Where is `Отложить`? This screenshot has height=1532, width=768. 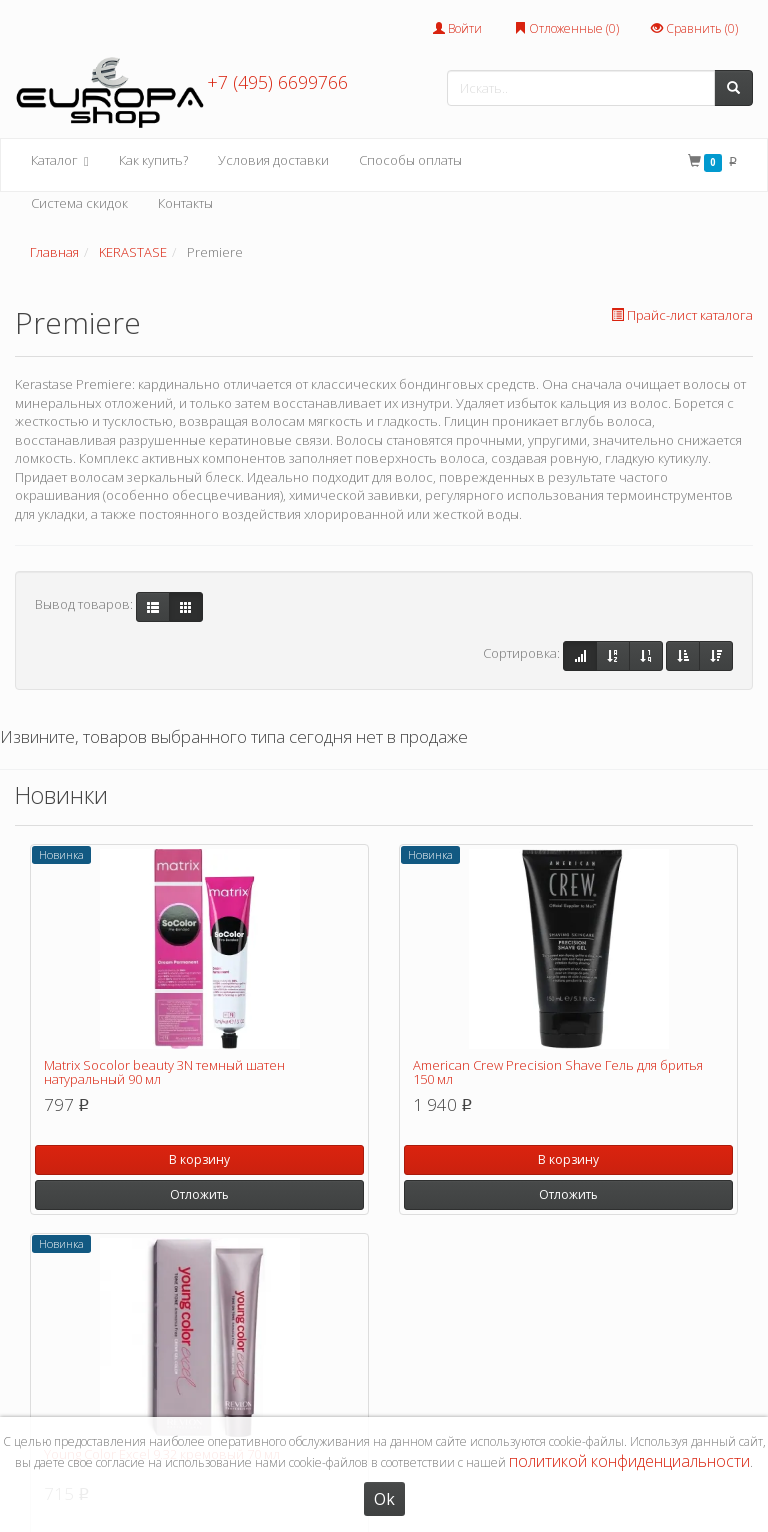
Отложить is located at coordinates (199, 1194).